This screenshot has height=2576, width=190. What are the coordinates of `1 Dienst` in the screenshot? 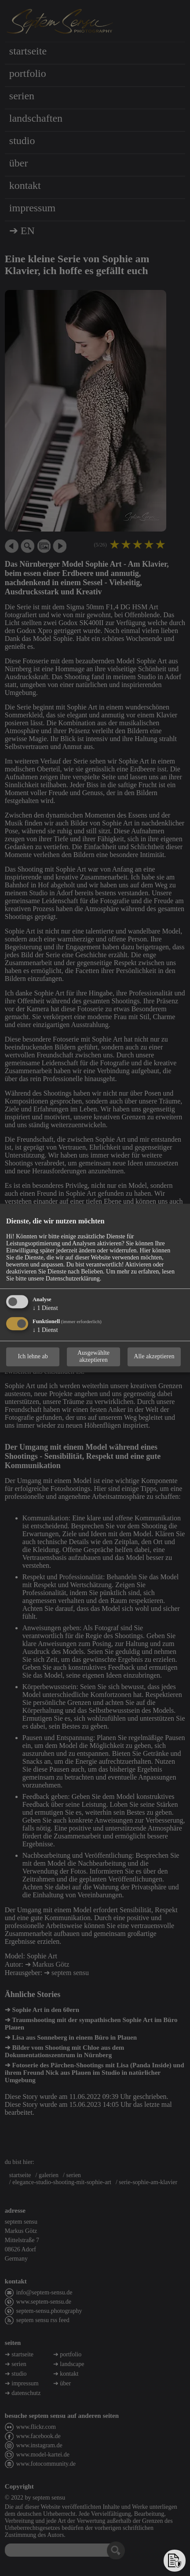 It's located at (45, 1308).